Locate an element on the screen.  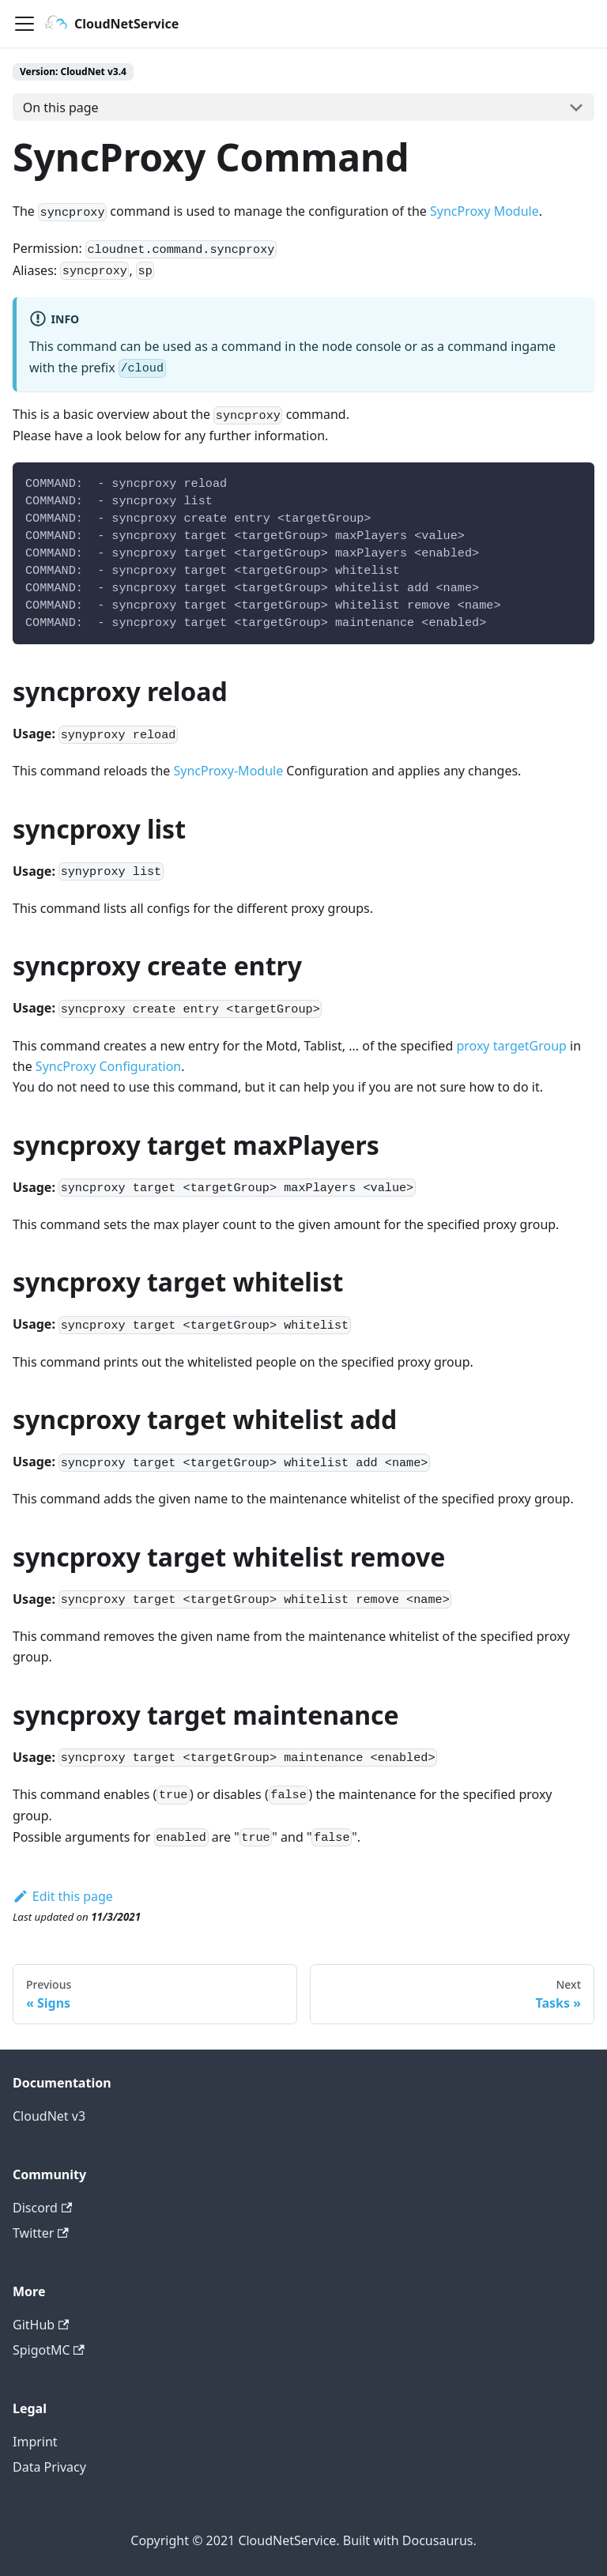
SyncProxy Module is located at coordinates (484, 211).